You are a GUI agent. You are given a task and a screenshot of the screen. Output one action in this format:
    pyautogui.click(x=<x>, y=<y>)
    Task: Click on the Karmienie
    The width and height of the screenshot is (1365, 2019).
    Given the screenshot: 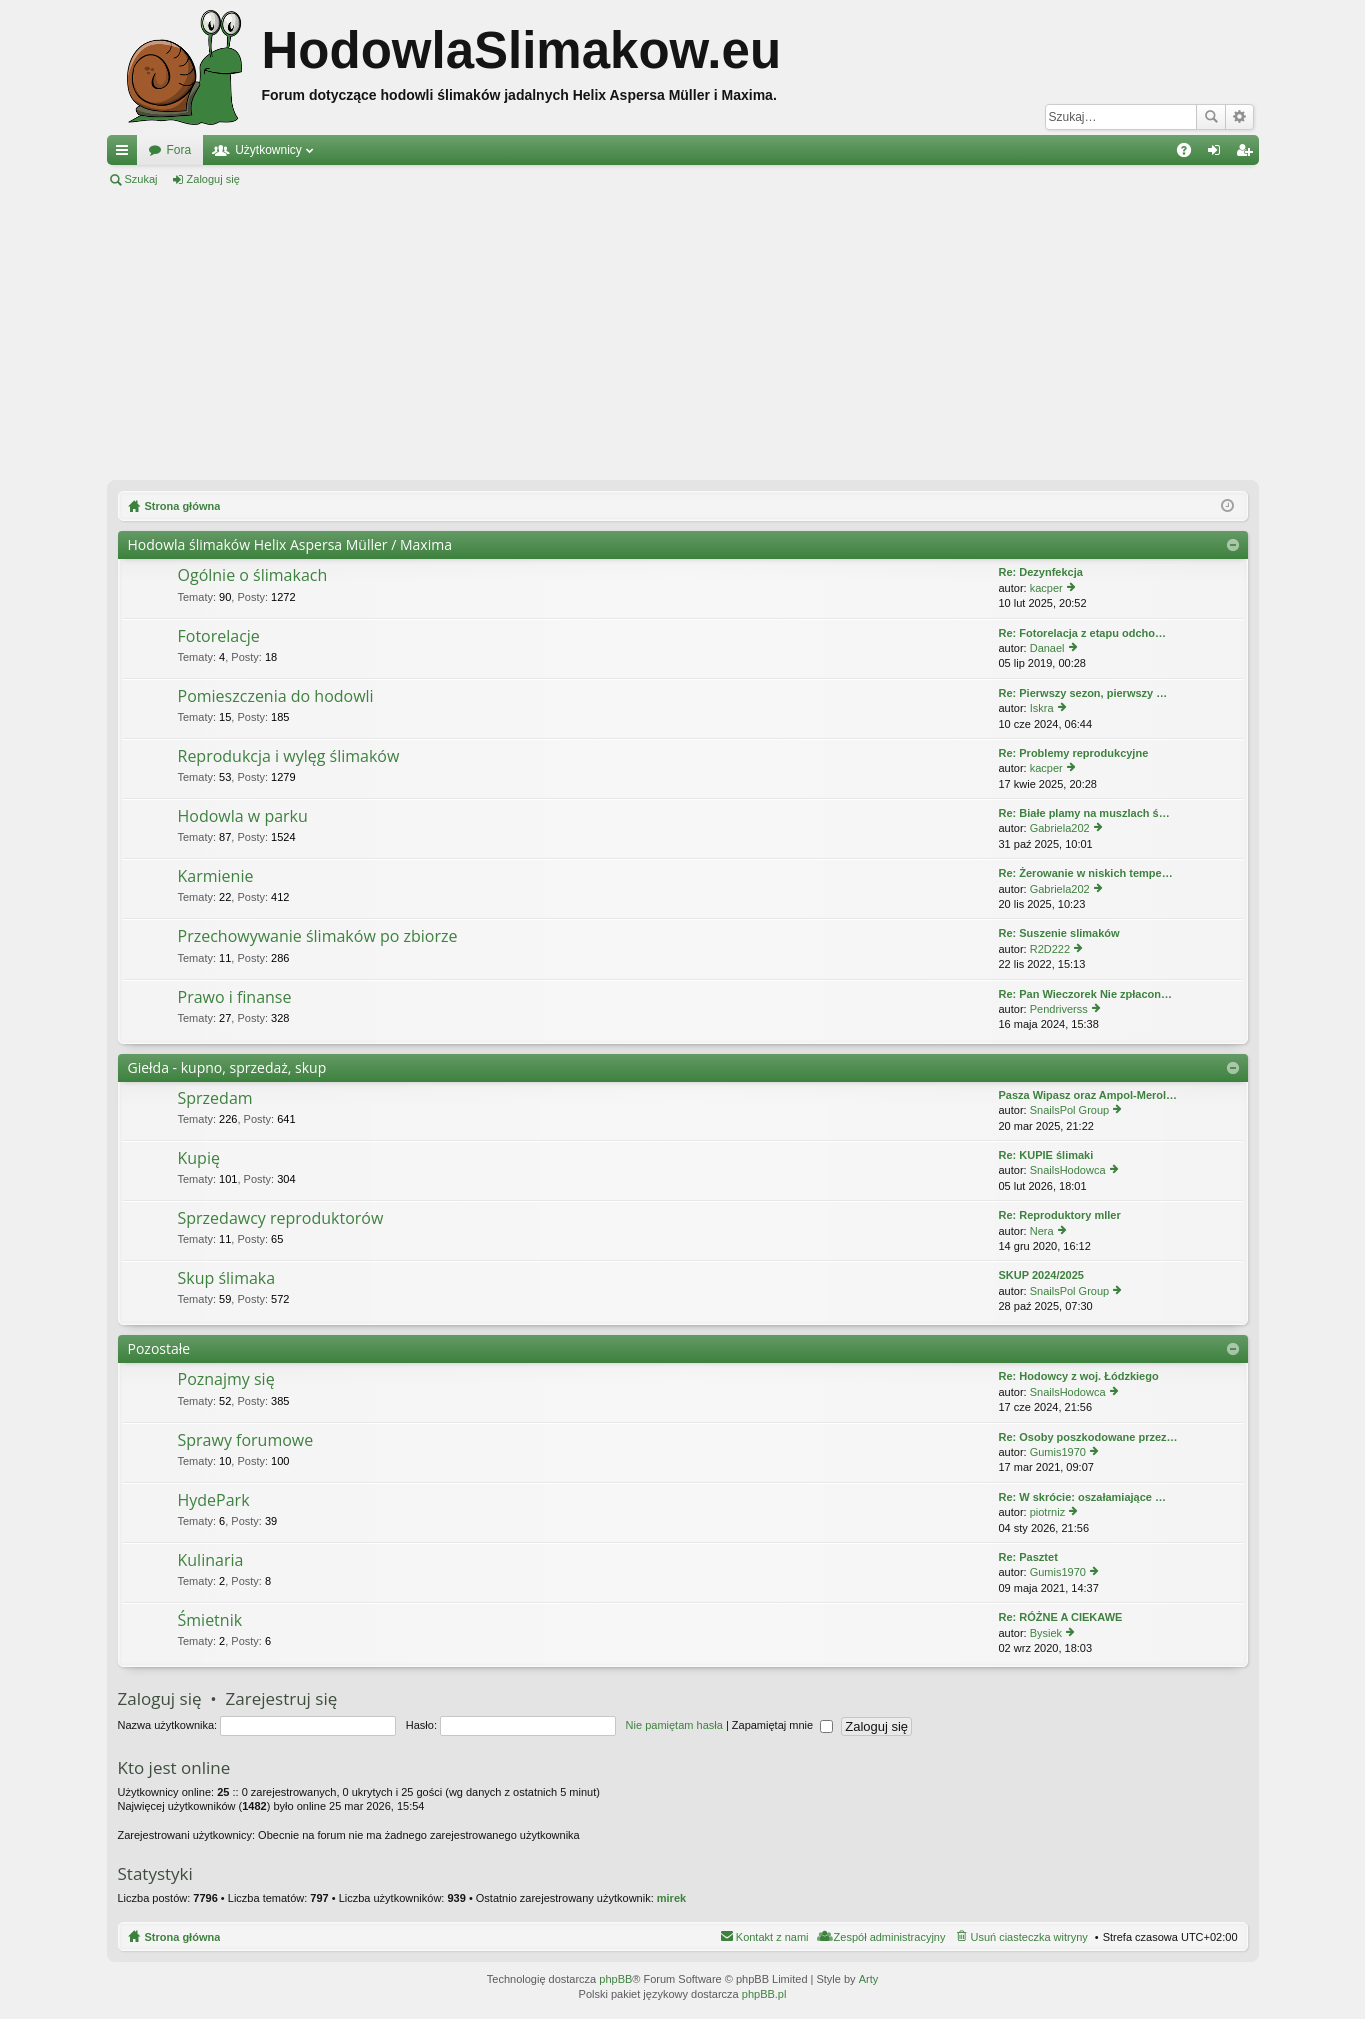 What is the action you would take?
    pyautogui.click(x=216, y=877)
    